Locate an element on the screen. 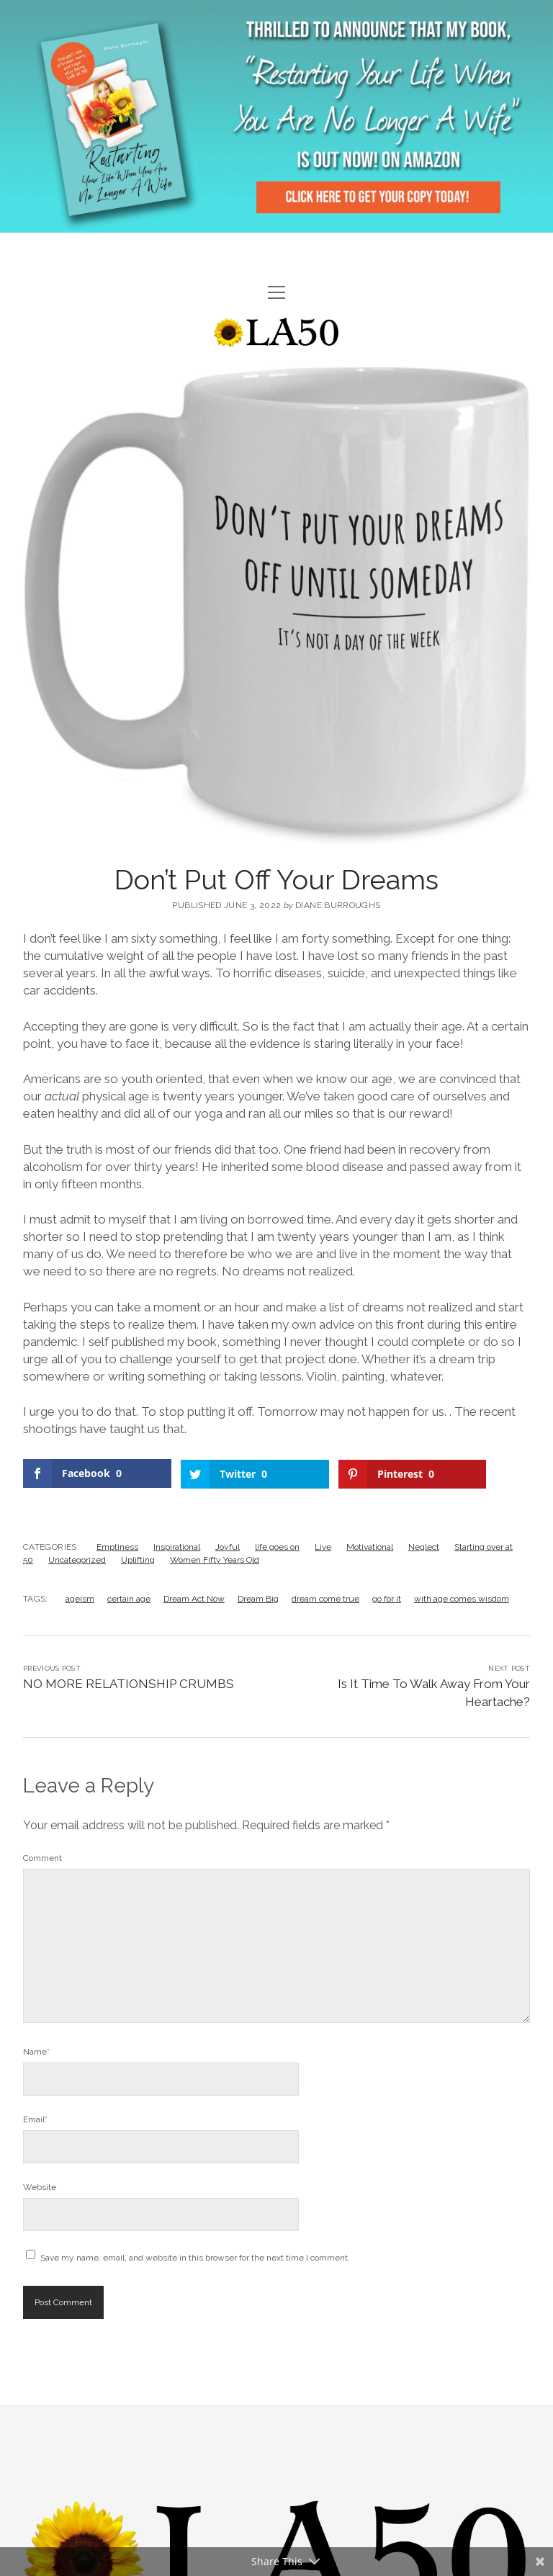 Image resolution: width=553 pixels, height=2576 pixels. Dream Big is located at coordinates (258, 1598).